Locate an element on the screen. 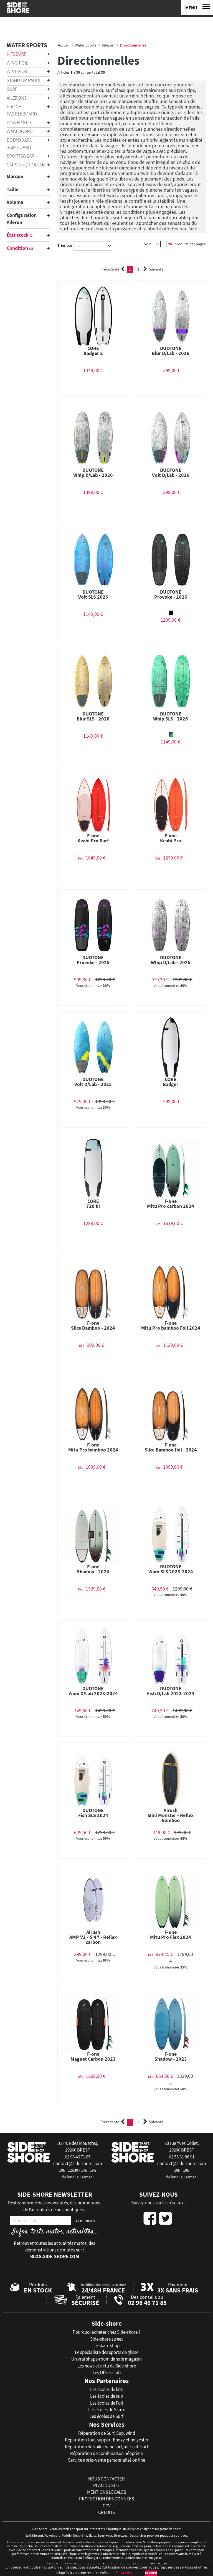  Les écoles de sup is located at coordinates (106, 2396).